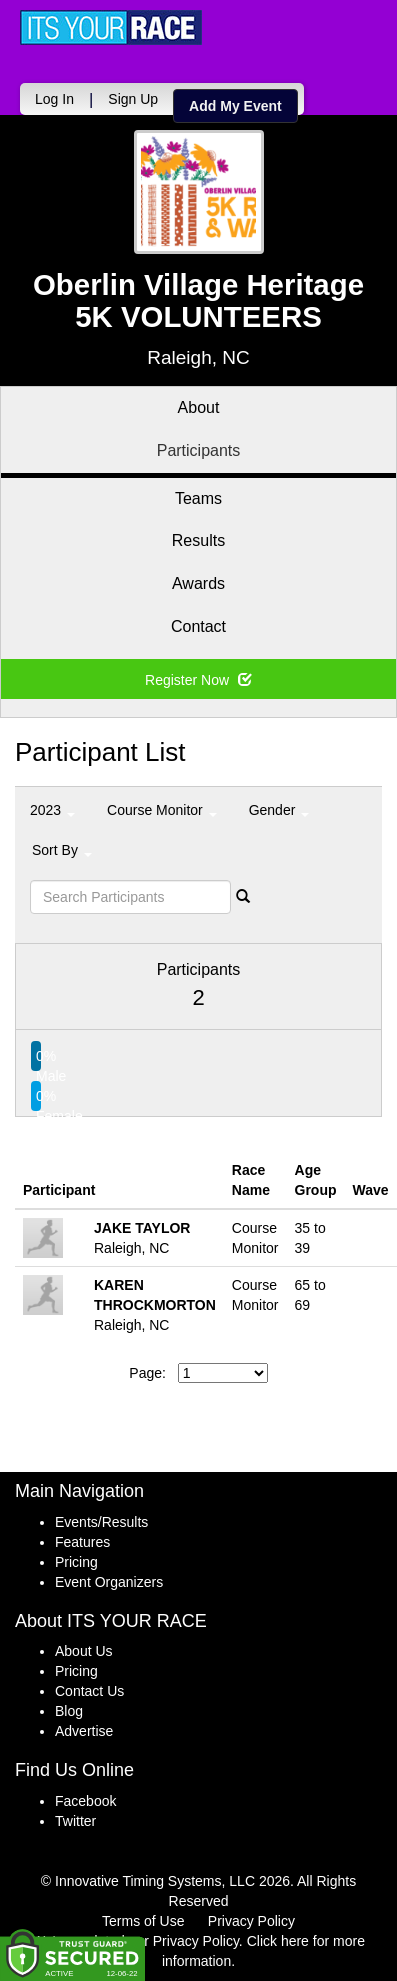  Describe the element at coordinates (279, 810) in the screenshot. I see `Gender [button]` at that location.